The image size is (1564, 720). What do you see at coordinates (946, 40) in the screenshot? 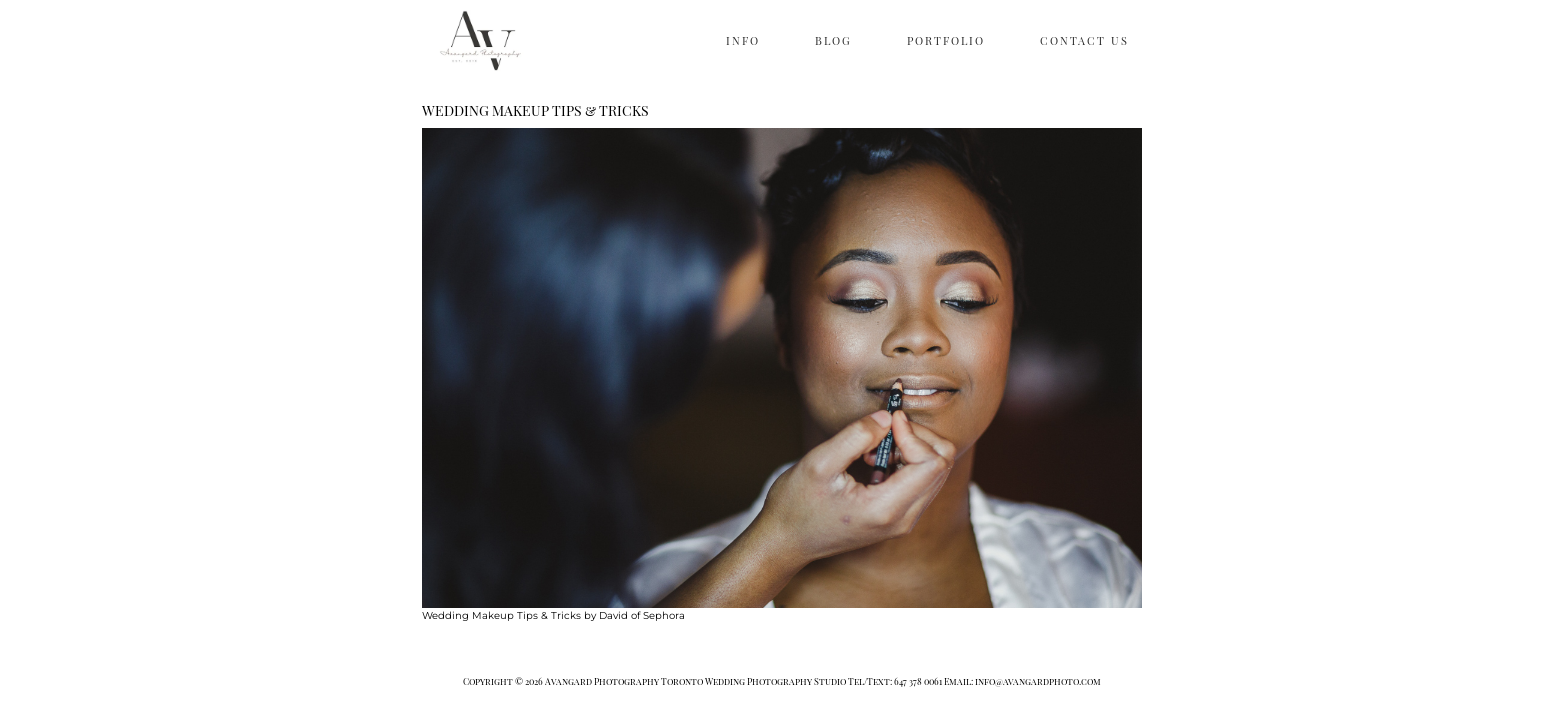
I see `PORTFOLIO` at bounding box center [946, 40].